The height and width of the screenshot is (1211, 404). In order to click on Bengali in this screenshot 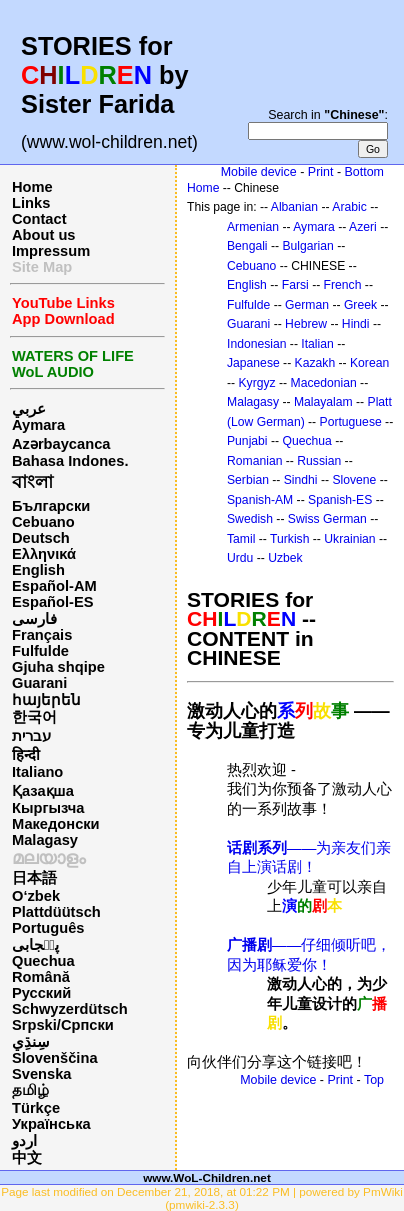, I will do `click(247, 246)`.